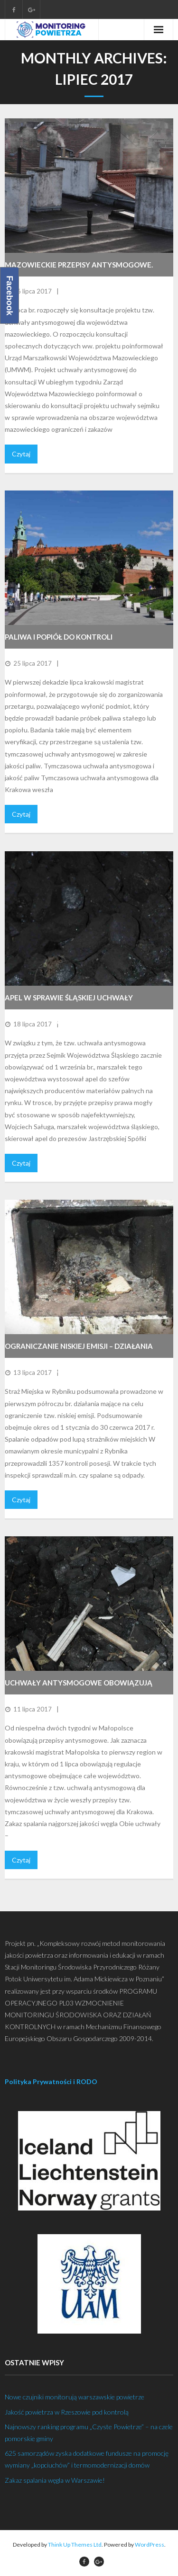 The image size is (178, 2576). I want to click on Uchwały antysmogowe obowiązują, so click(78, 1682).